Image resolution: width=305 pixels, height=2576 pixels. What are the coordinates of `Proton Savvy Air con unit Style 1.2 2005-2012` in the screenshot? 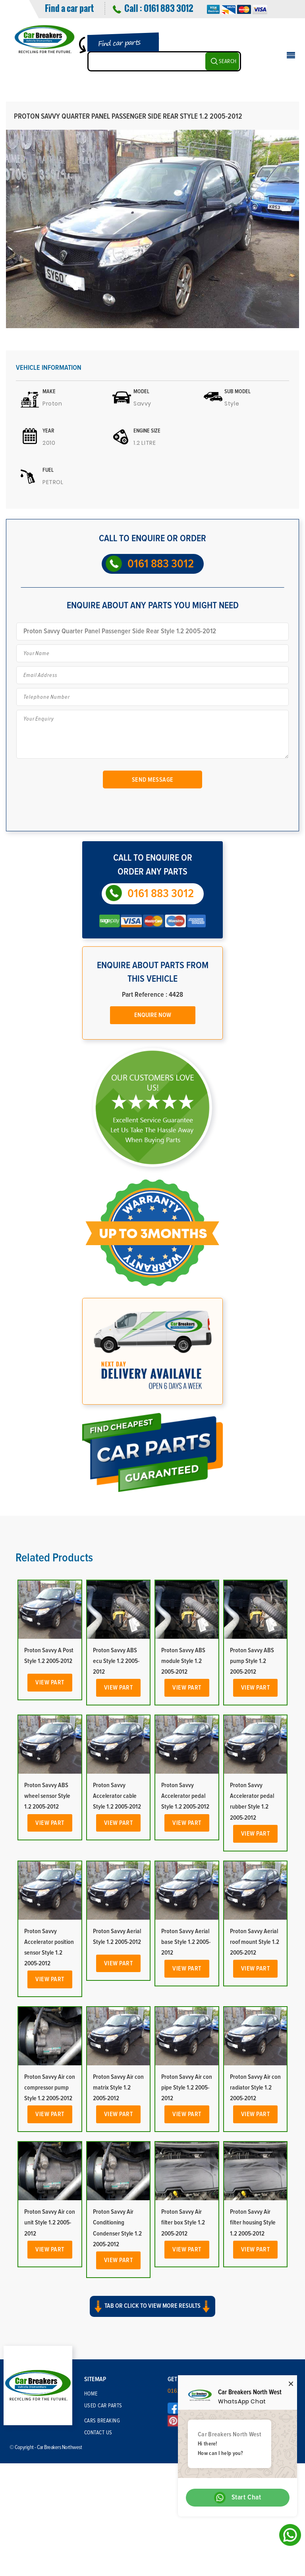 It's located at (49, 2222).